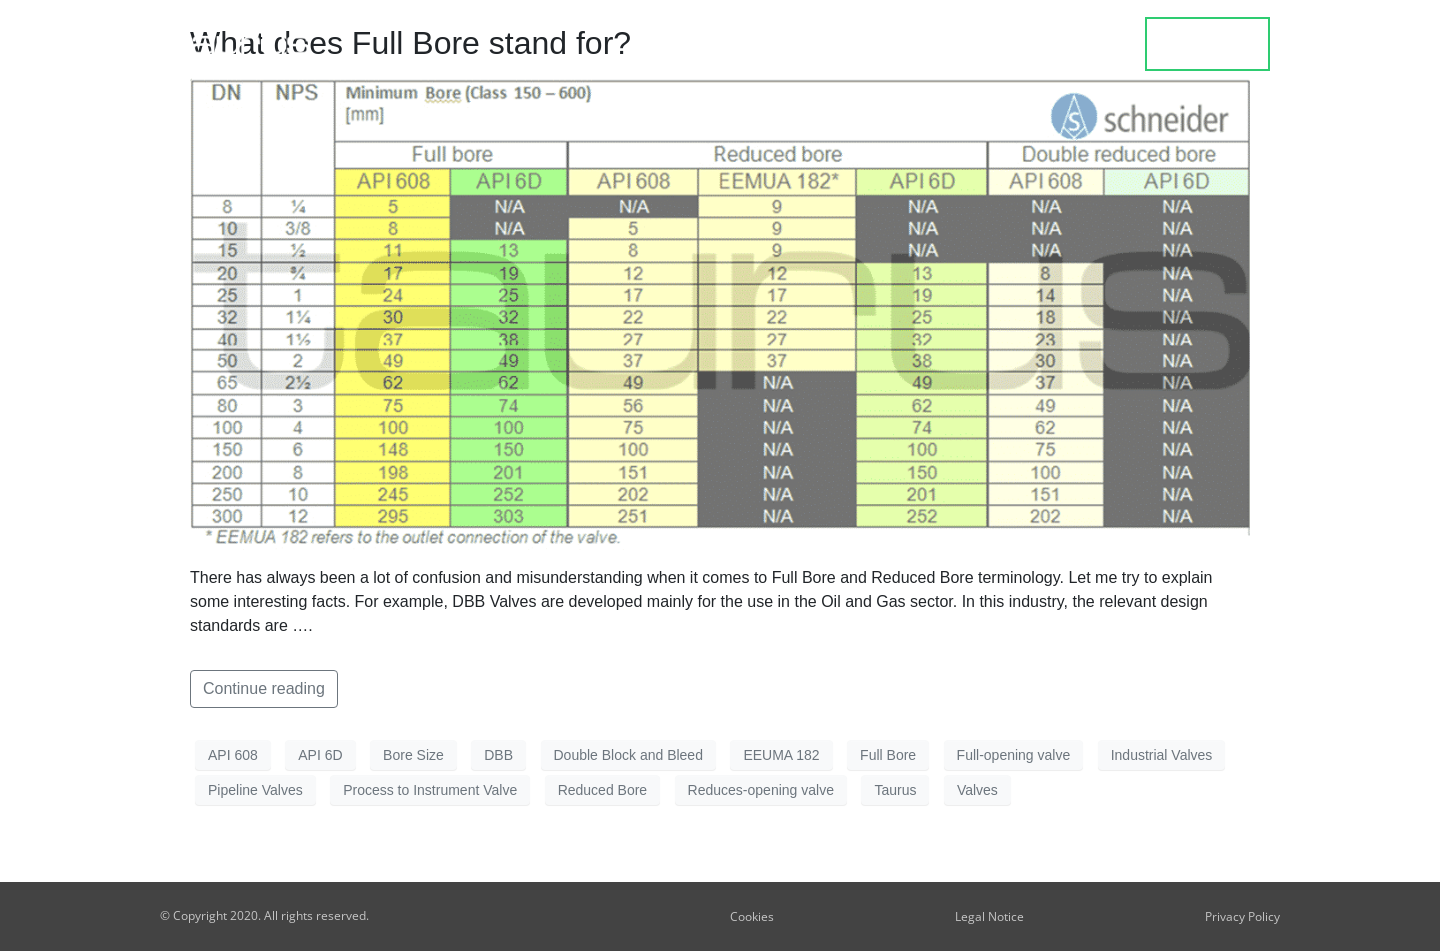 Image resolution: width=1440 pixels, height=951 pixels. Describe the element at coordinates (498, 755) in the screenshot. I see `DBB` at that location.